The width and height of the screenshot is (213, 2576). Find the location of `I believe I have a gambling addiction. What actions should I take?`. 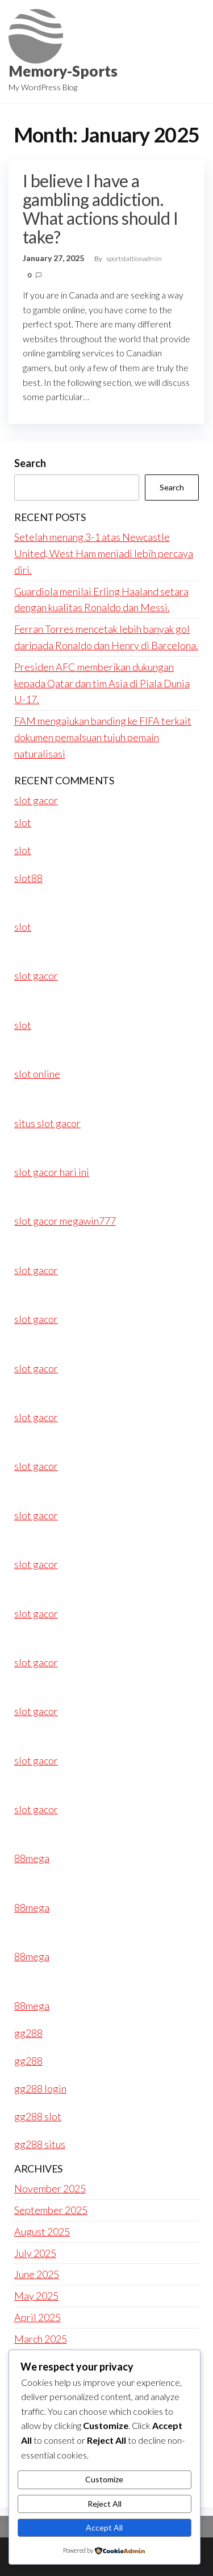

I believe I have a gambling addiction. What actions should I take? is located at coordinates (100, 208).